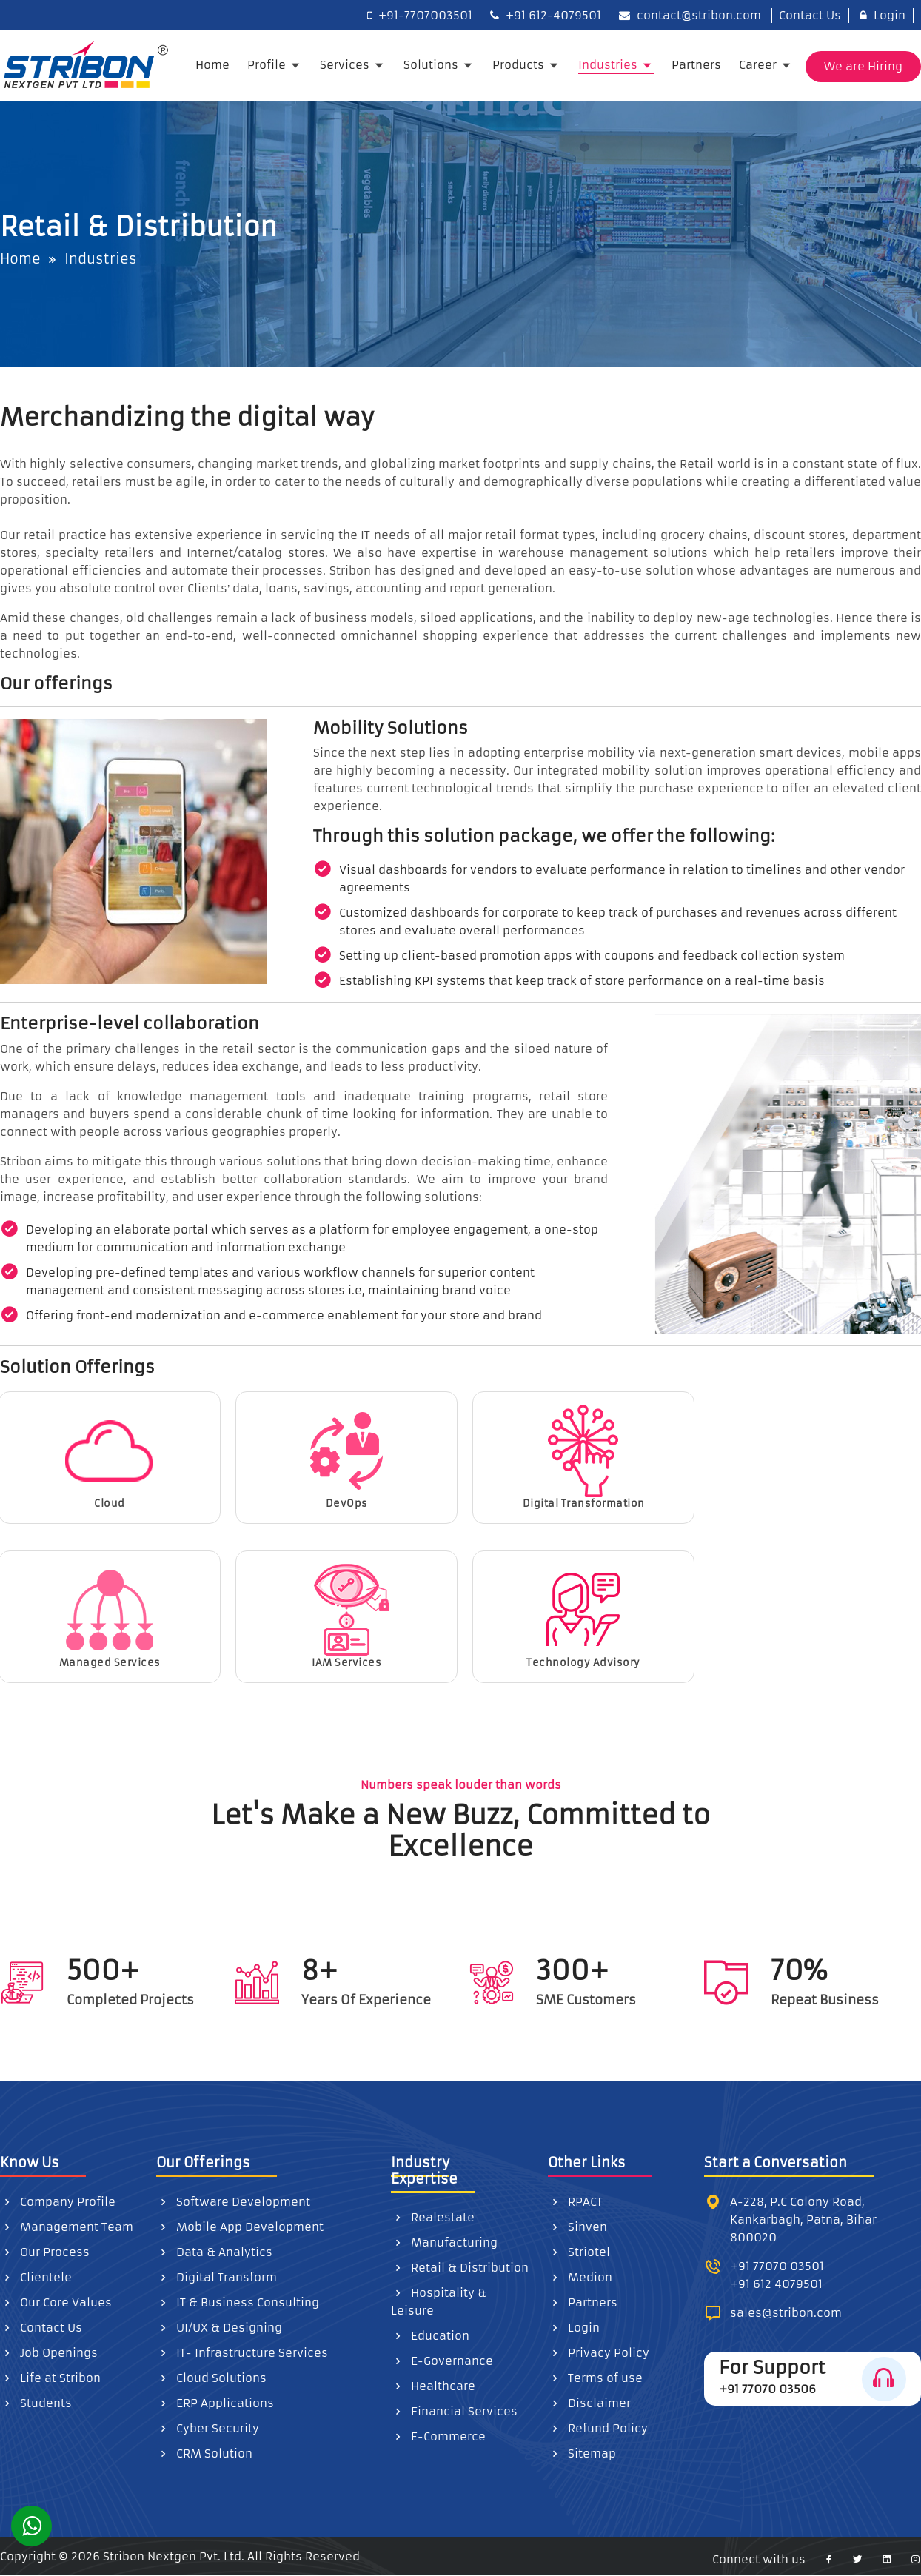 The height and width of the screenshot is (2576, 921). What do you see at coordinates (45, 2252) in the screenshot?
I see `Our Process` at bounding box center [45, 2252].